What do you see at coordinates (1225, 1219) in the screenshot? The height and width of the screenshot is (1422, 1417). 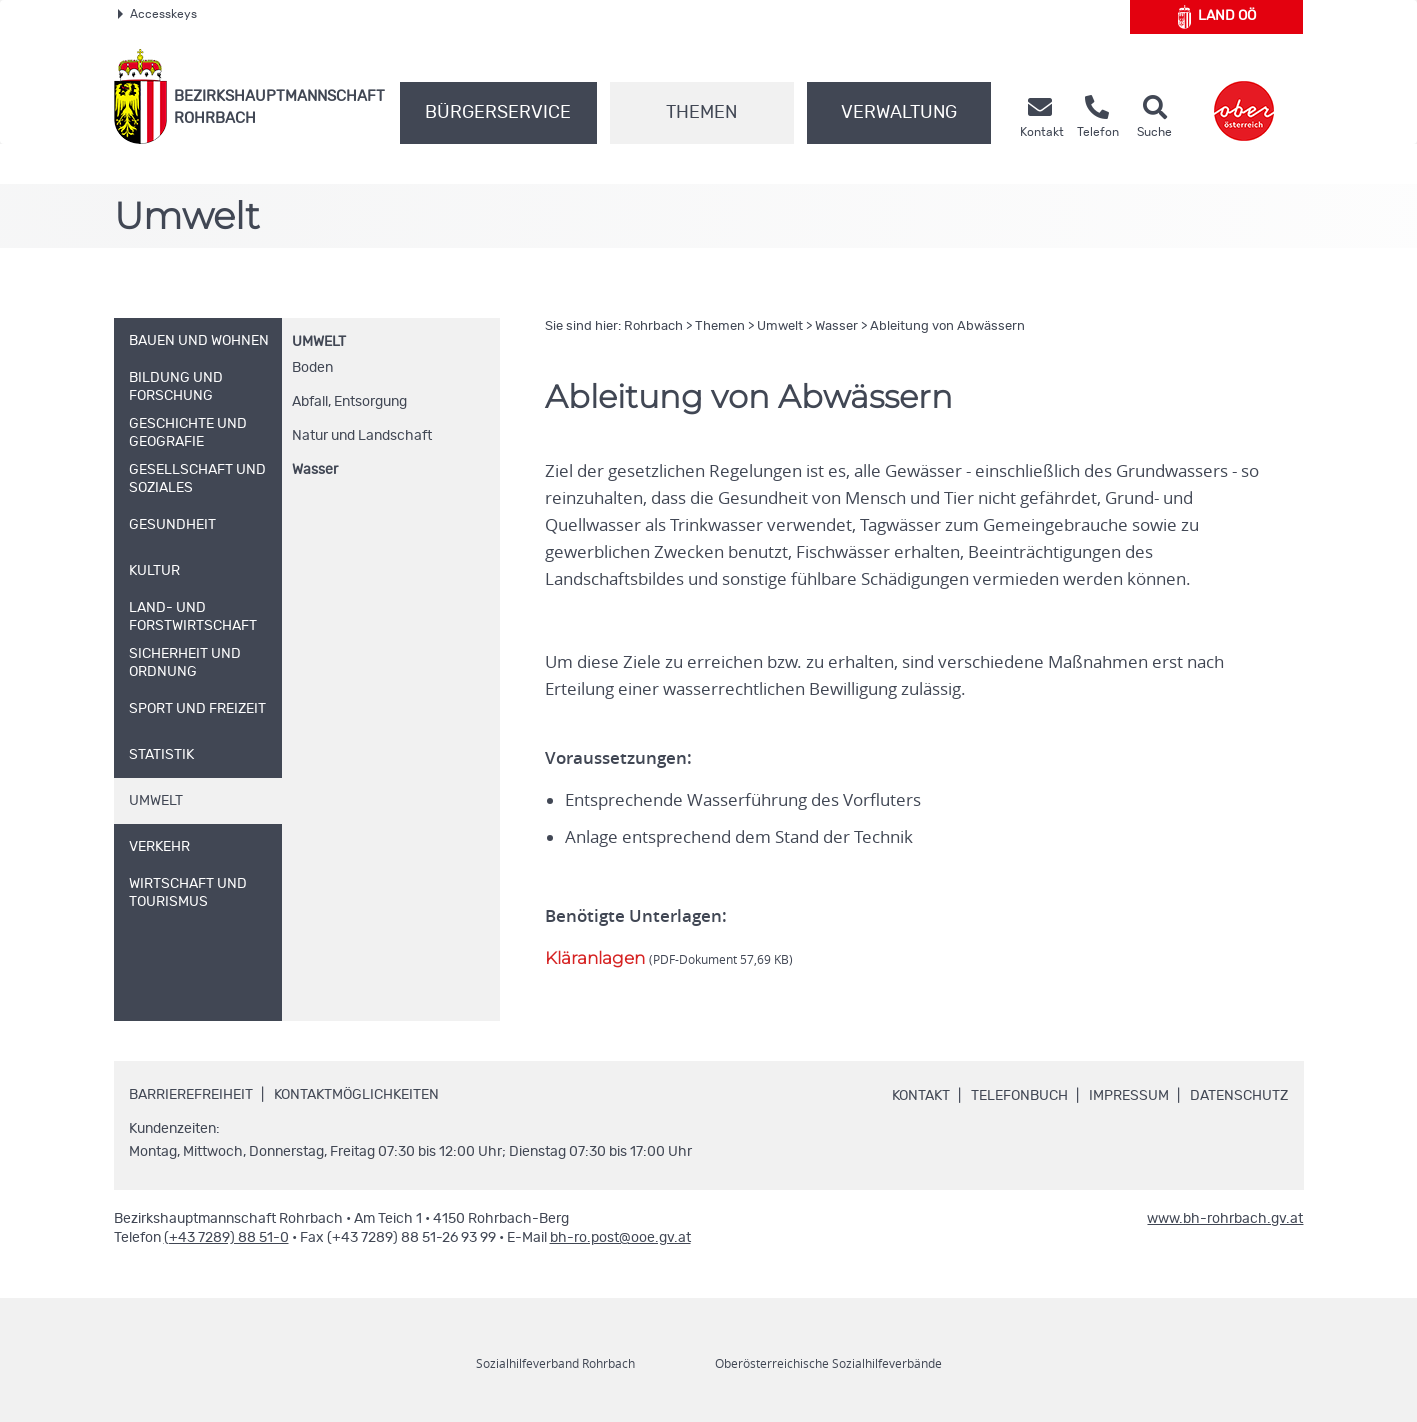 I see `www.bh-rohrbach.gv.at` at bounding box center [1225, 1219].